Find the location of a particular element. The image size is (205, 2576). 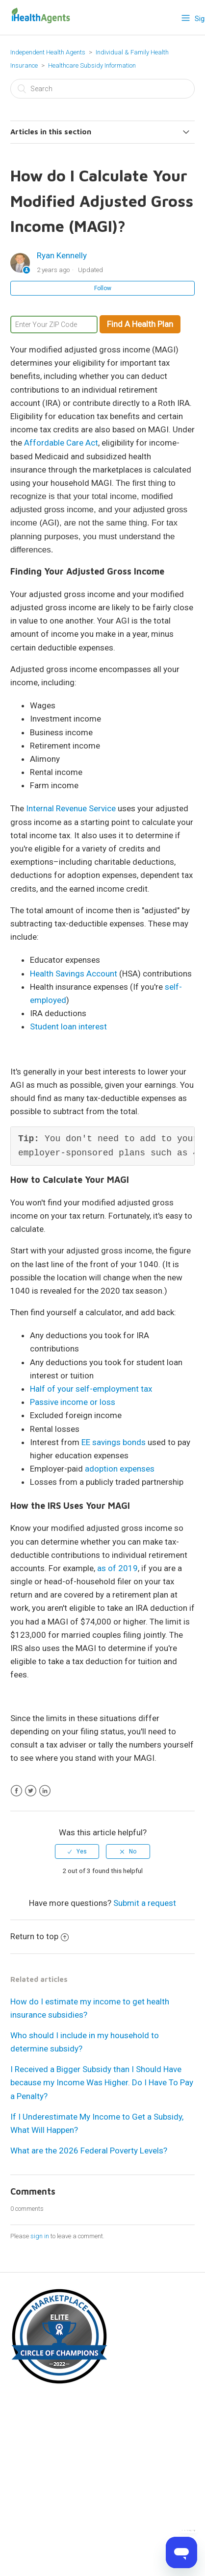

adoption expenses is located at coordinates (119, 1469).